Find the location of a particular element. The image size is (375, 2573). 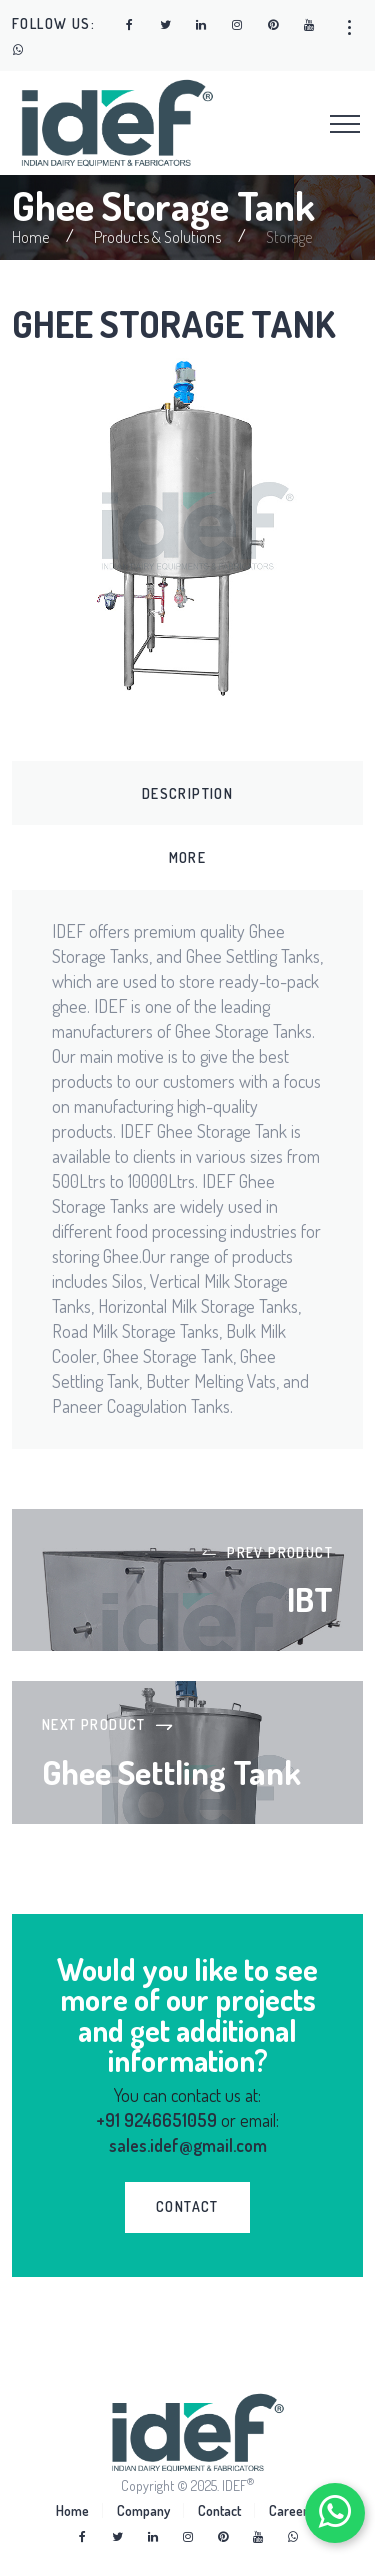

Products & Solutions is located at coordinates (157, 237).